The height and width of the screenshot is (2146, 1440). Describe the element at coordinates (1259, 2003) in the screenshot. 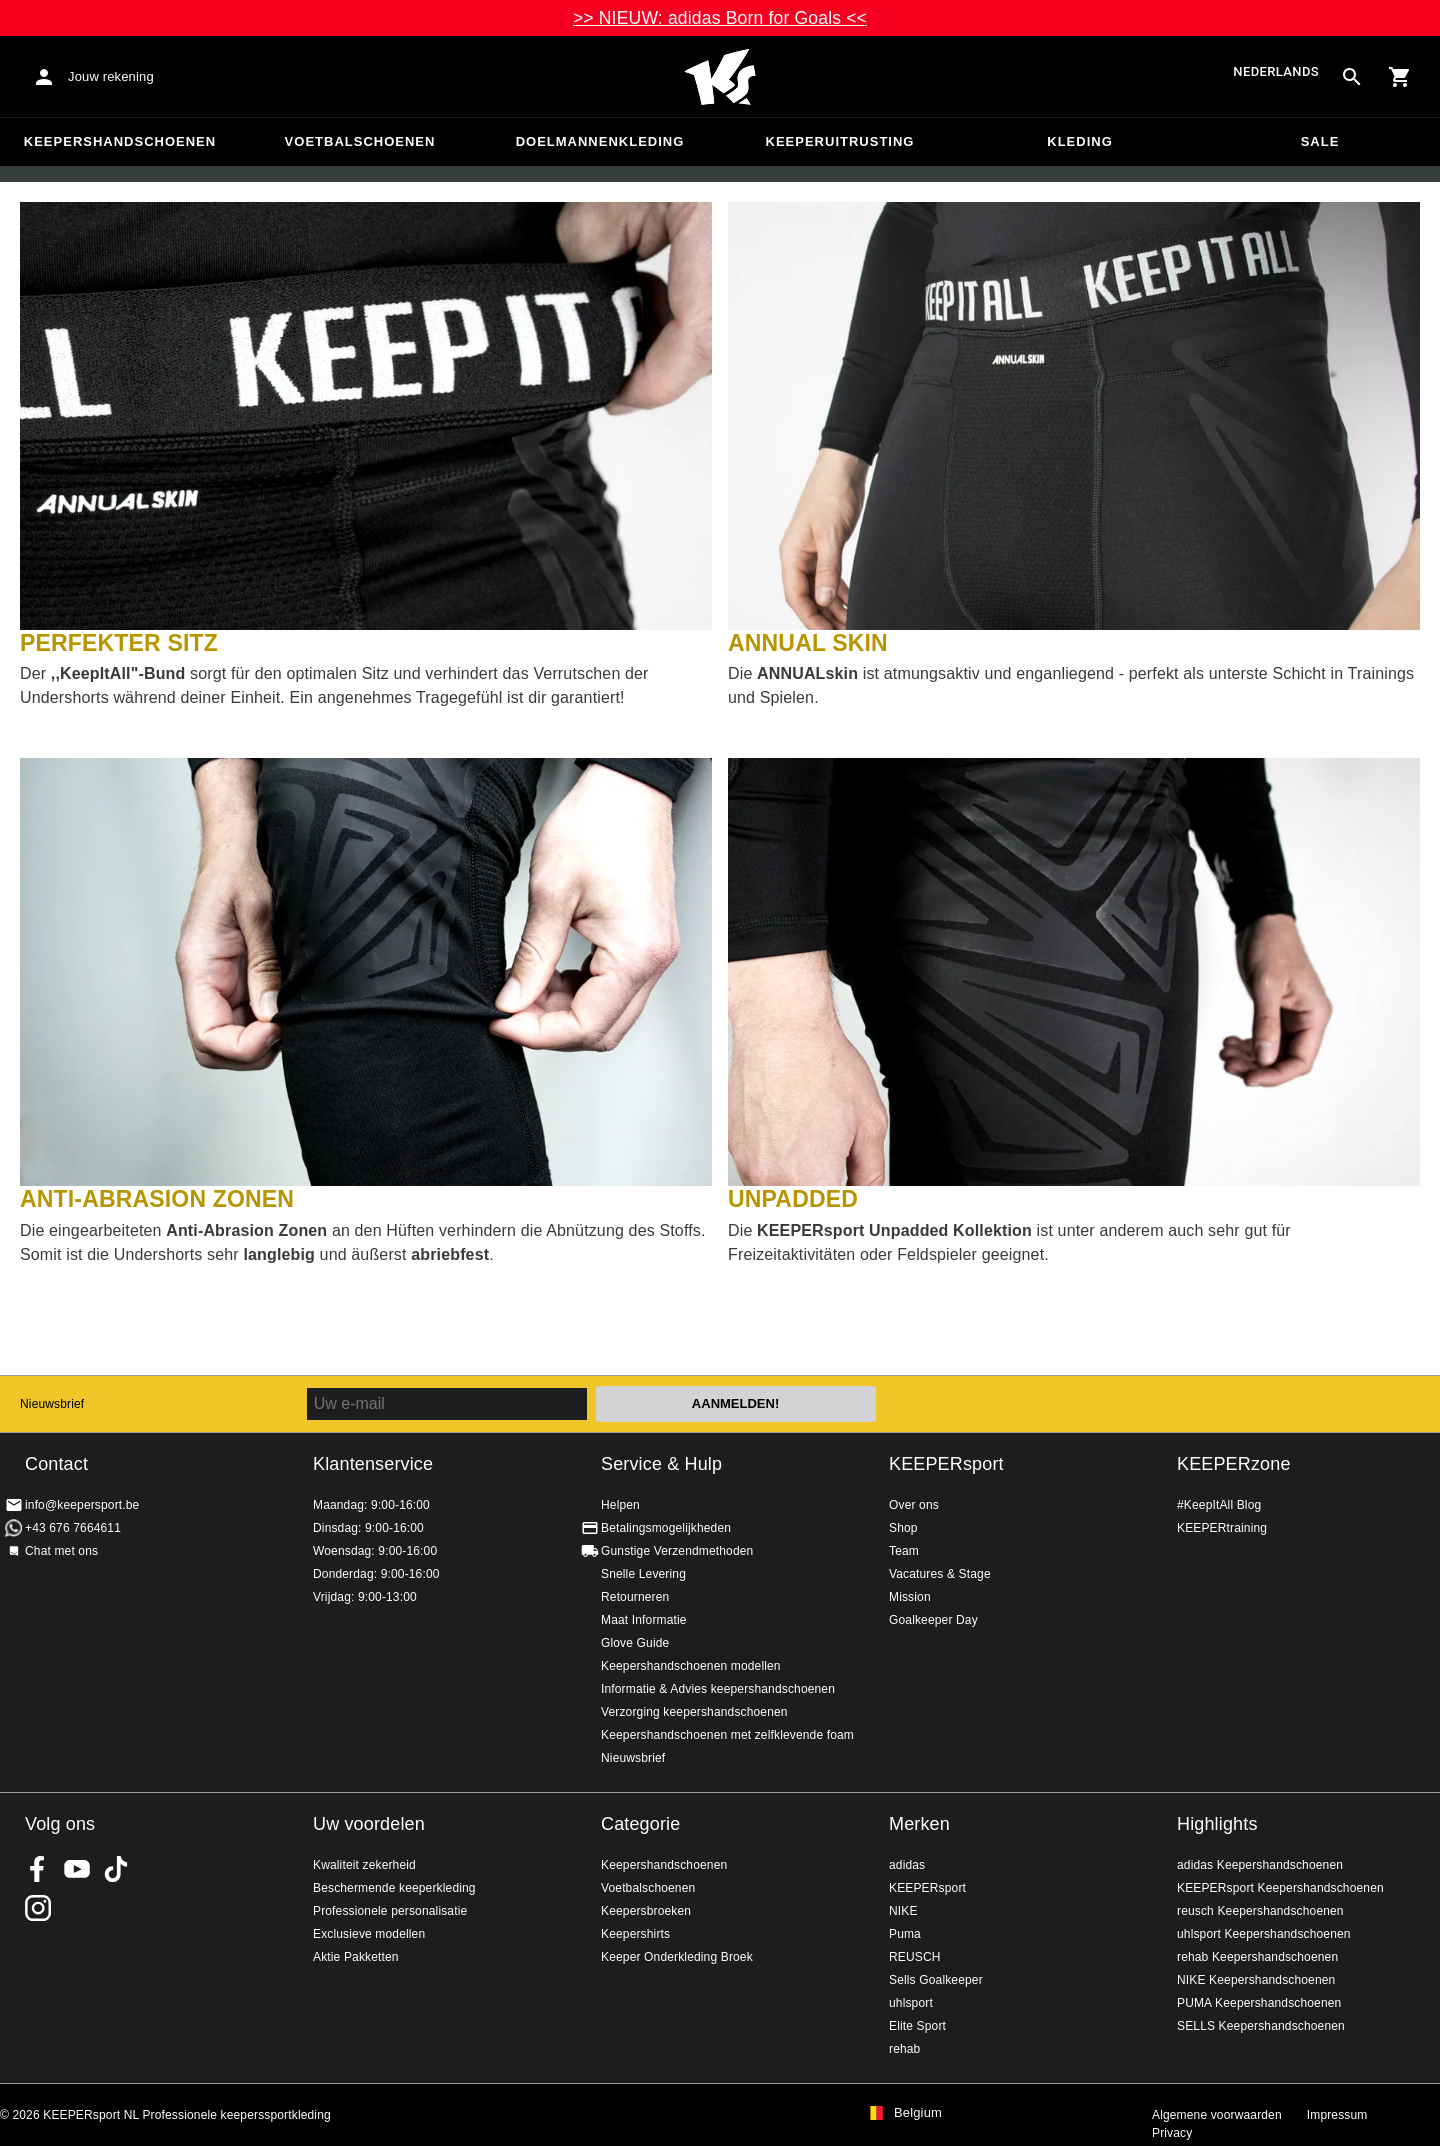

I see `PUMA Keepershandschoenen` at that location.